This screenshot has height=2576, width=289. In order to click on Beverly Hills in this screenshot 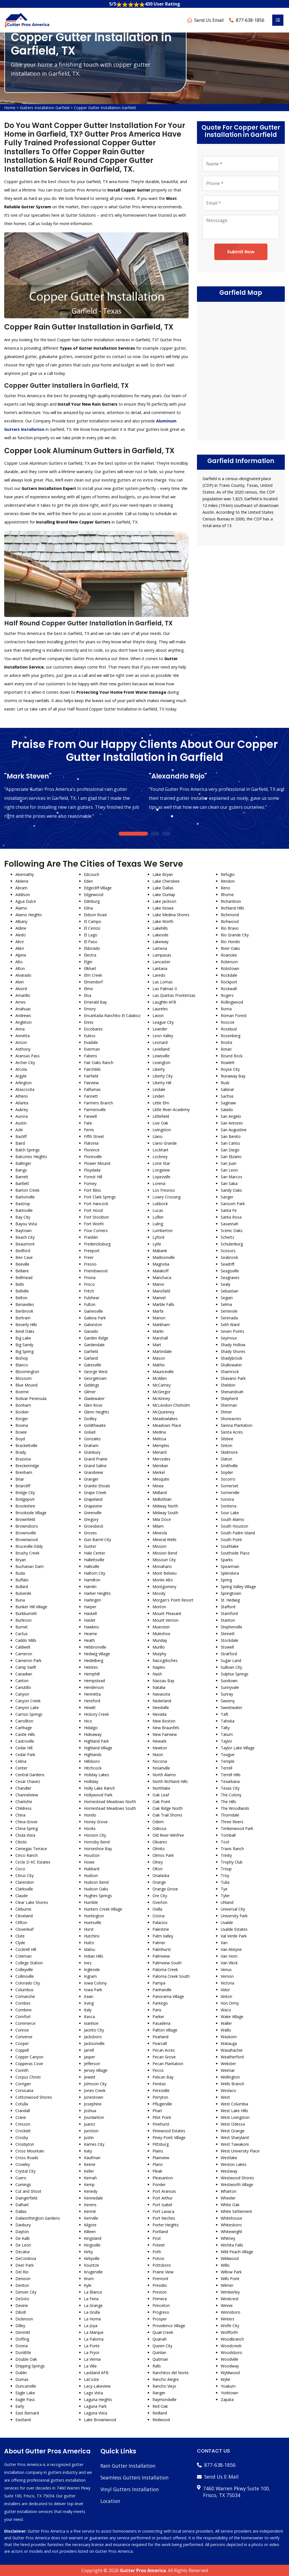, I will do `click(26, 1324)`.